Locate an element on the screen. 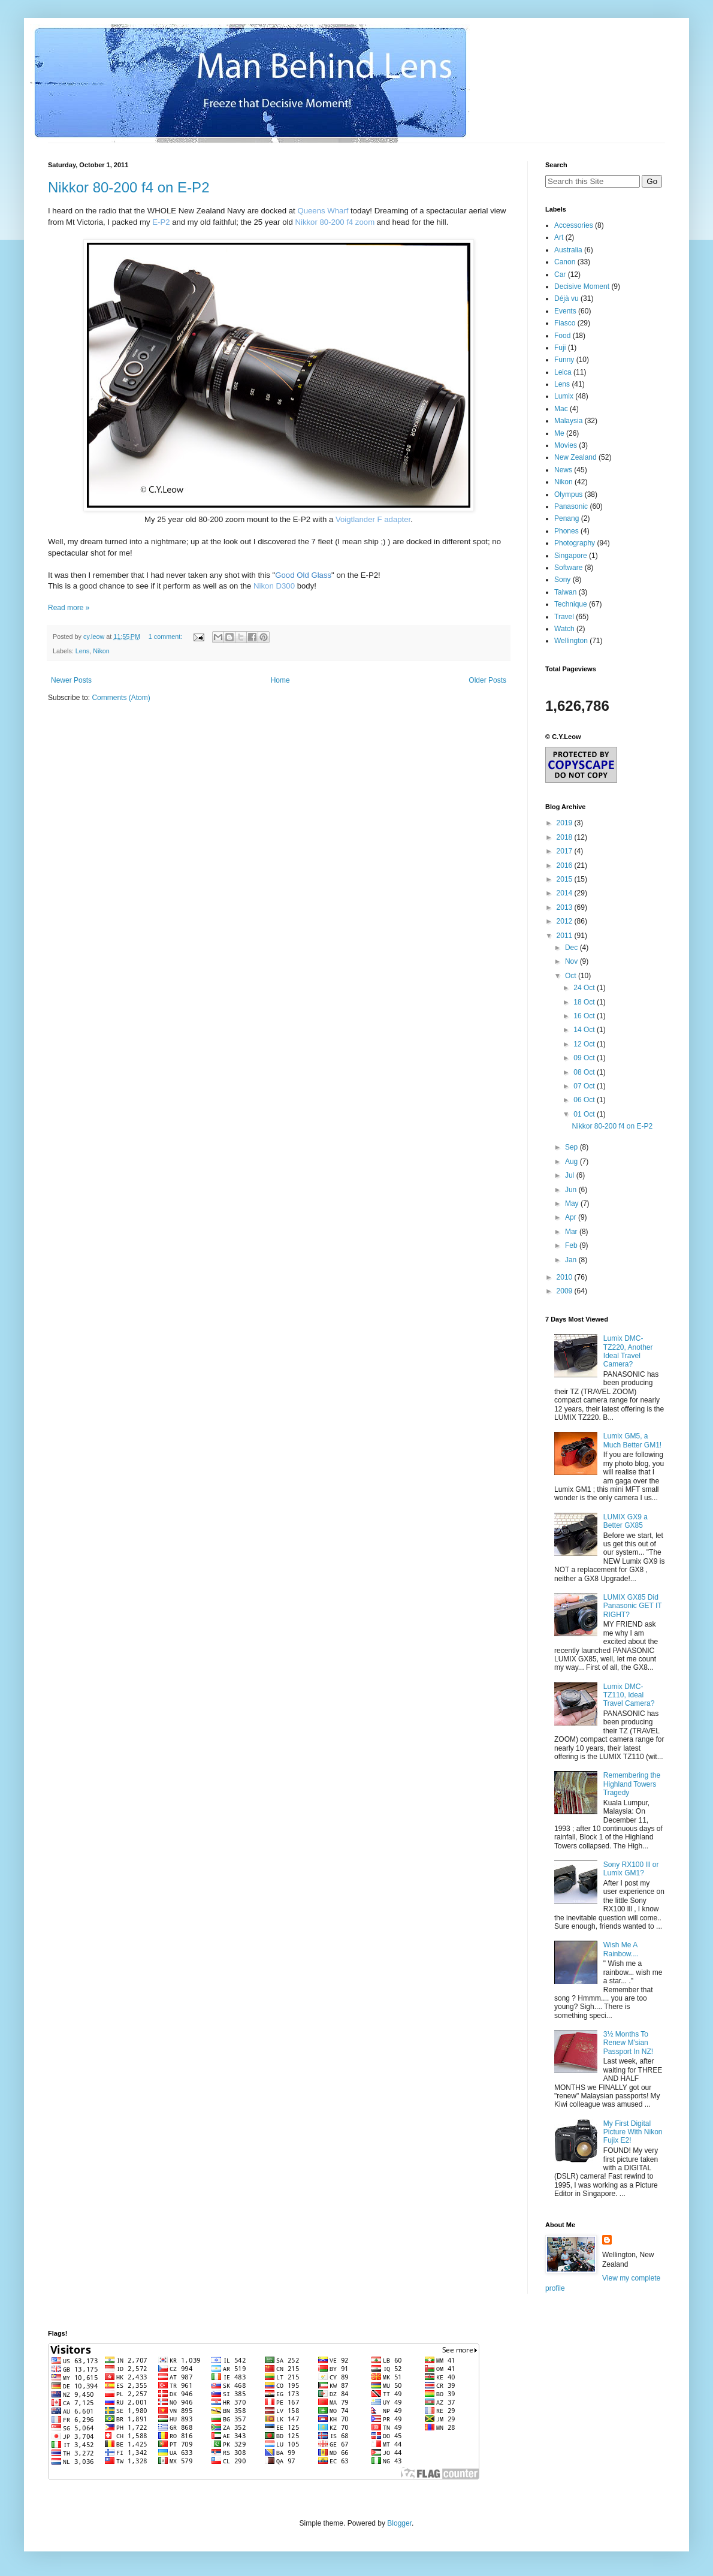 The image size is (713, 2576). Jan is located at coordinates (572, 1260).